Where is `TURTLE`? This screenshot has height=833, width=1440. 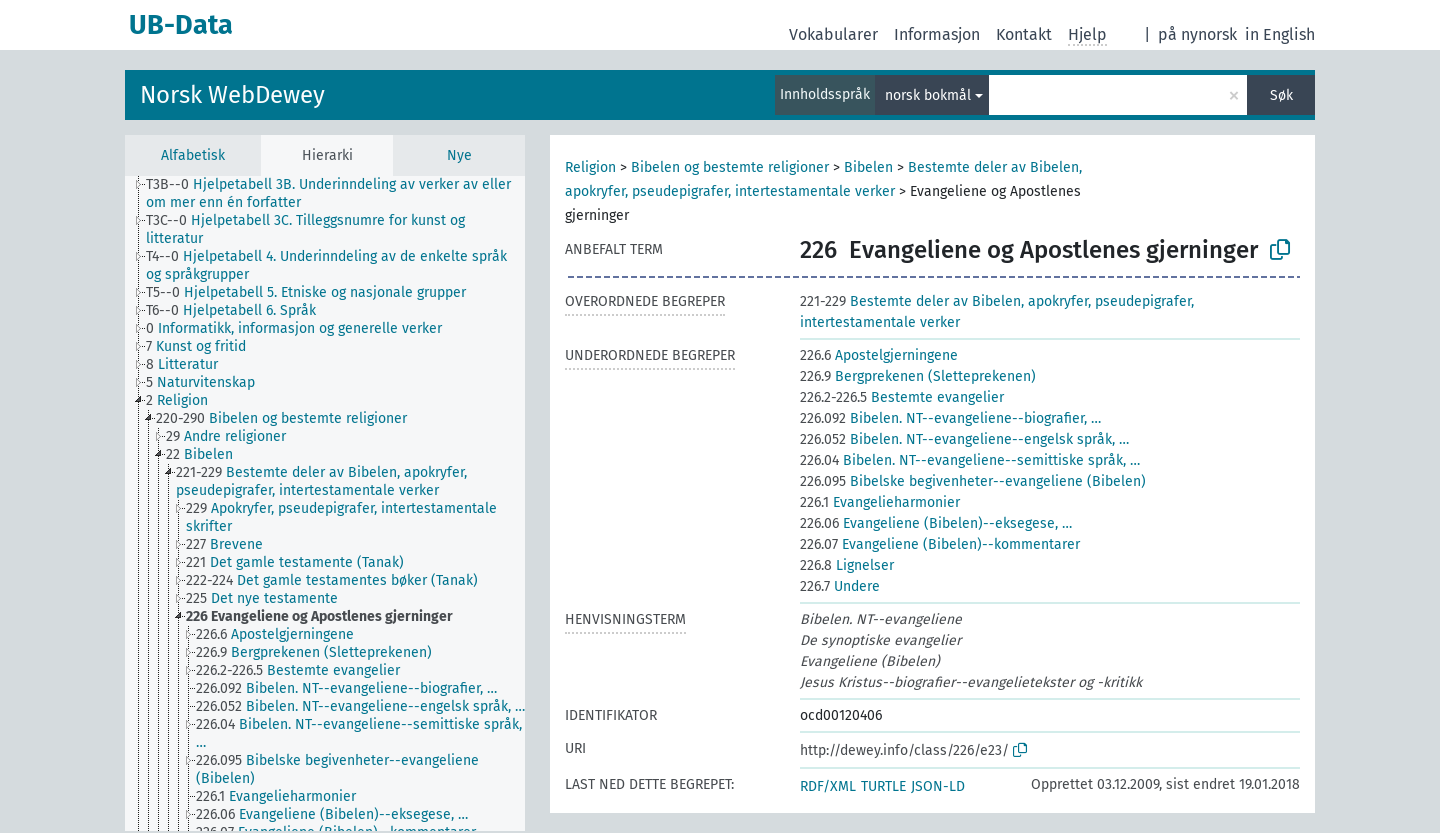 TURTLE is located at coordinates (883, 786).